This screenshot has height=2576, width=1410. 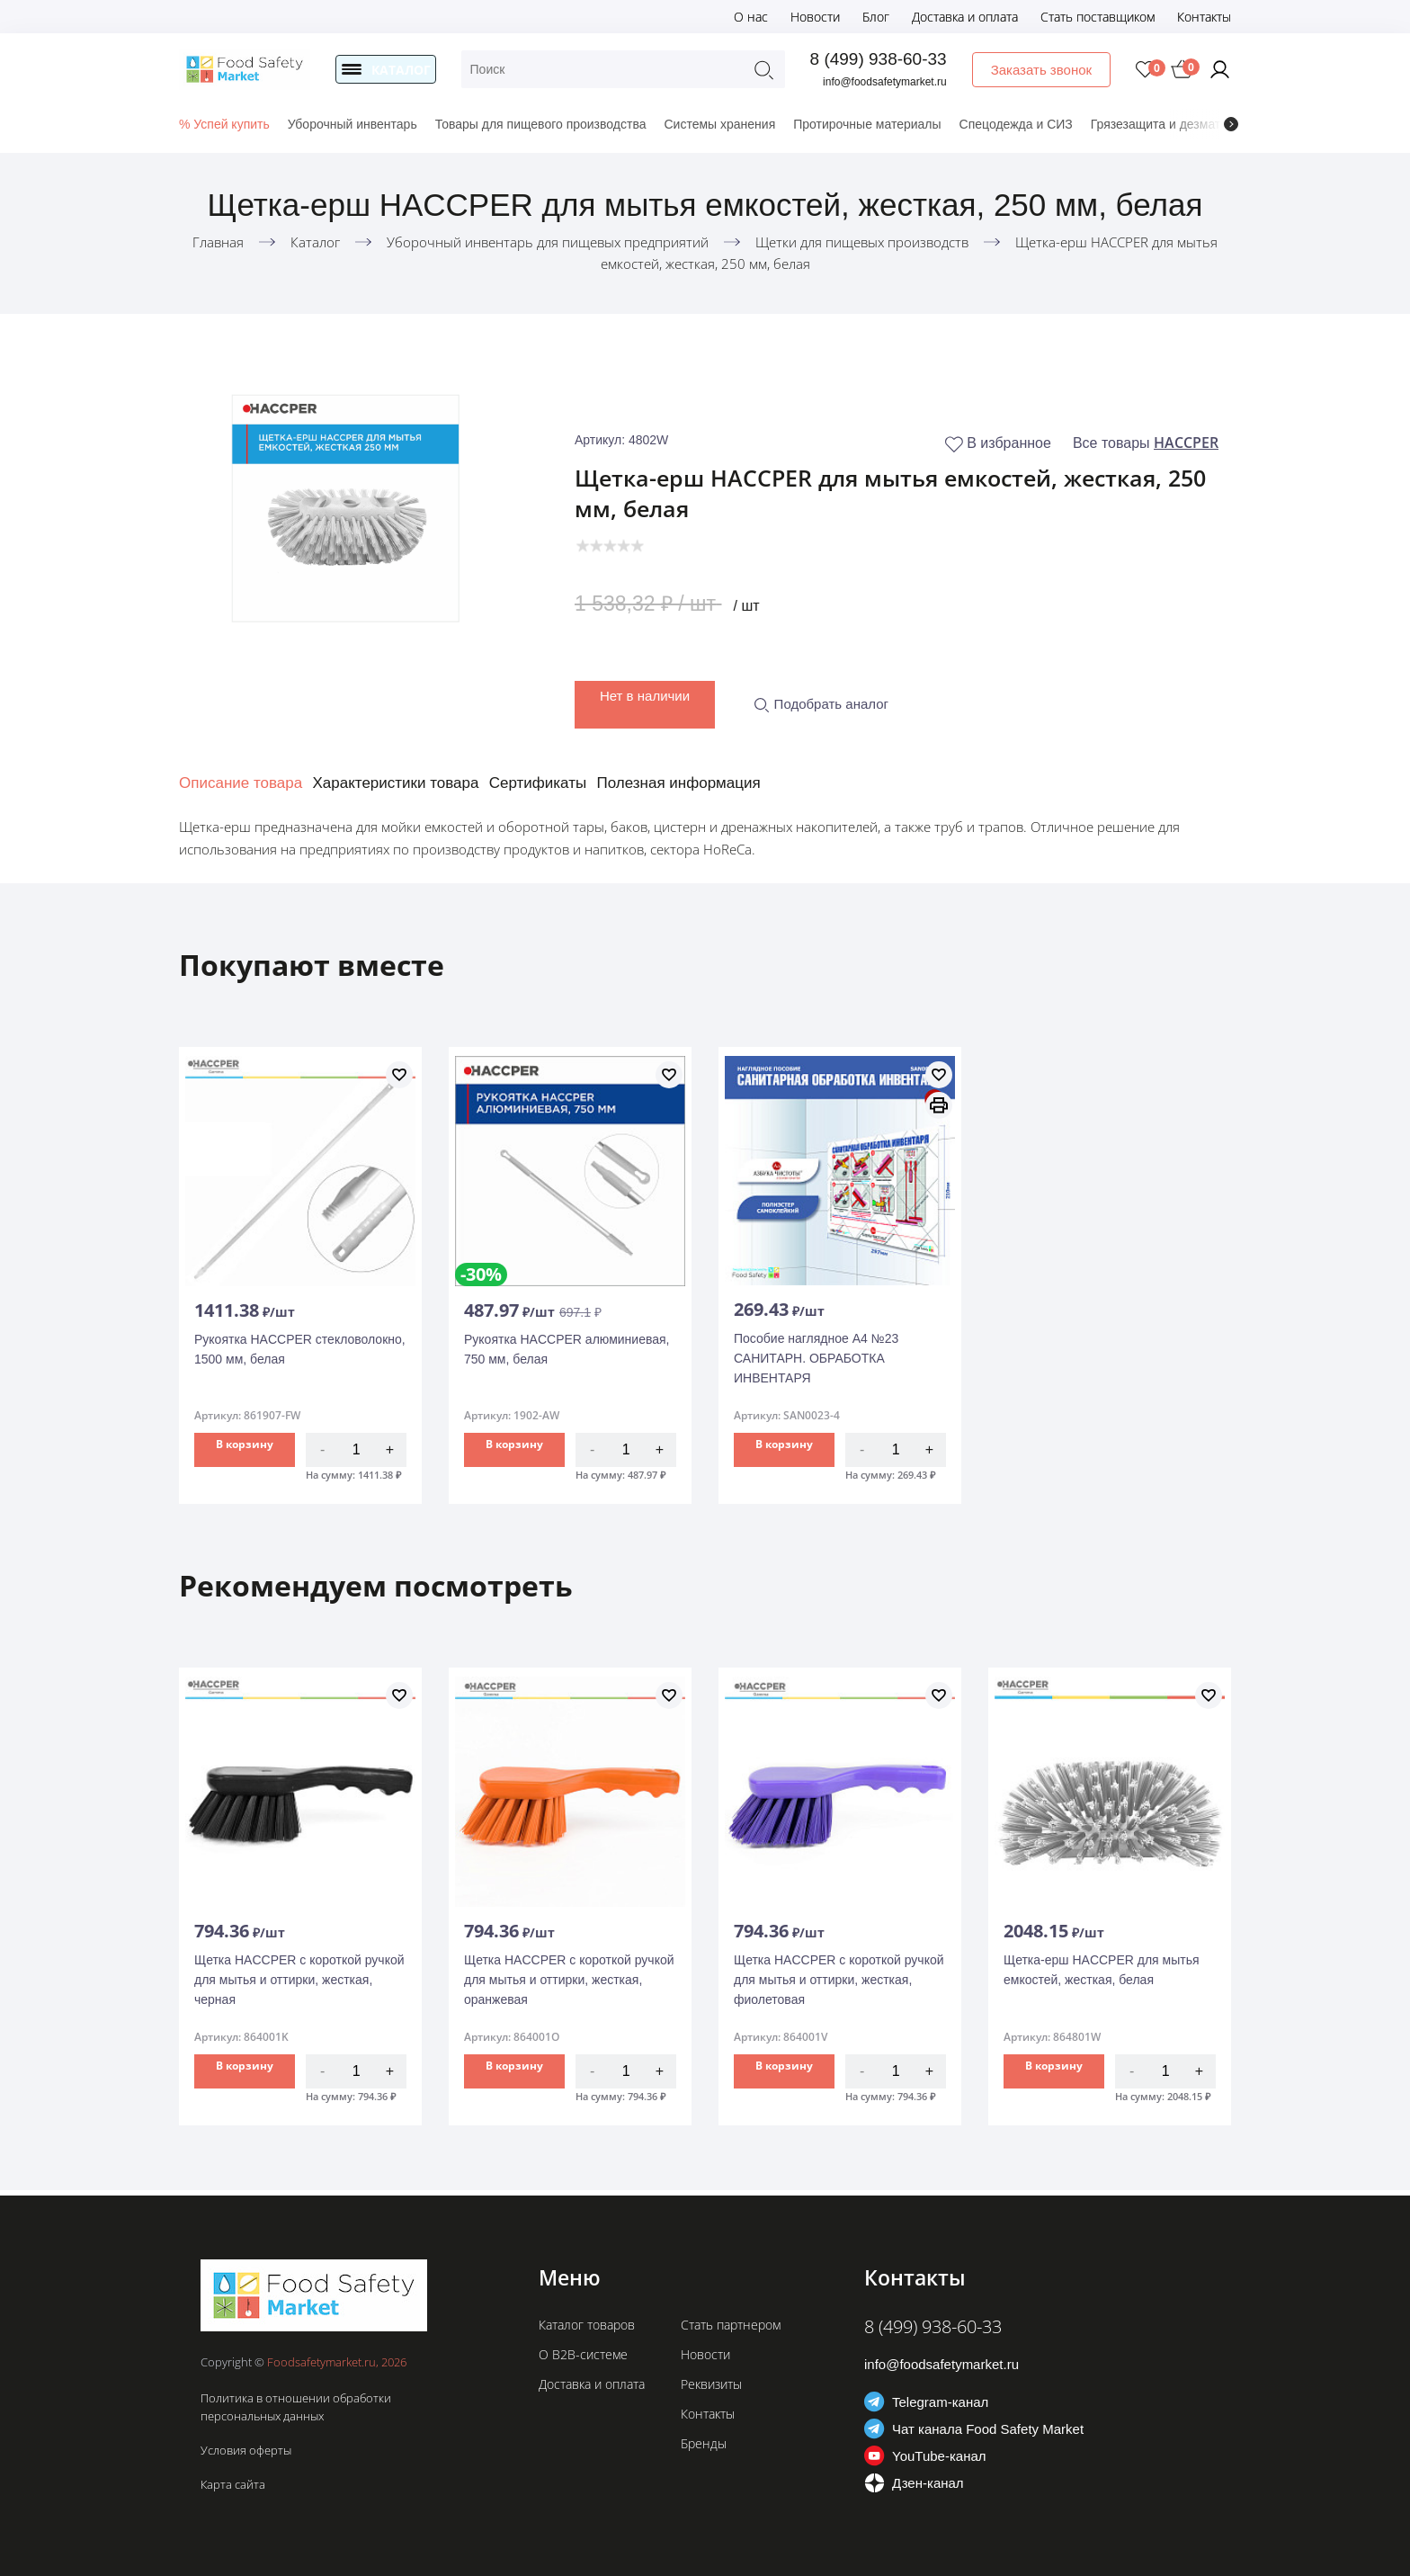 What do you see at coordinates (224, 124) in the screenshot?
I see `% Успей купить` at bounding box center [224, 124].